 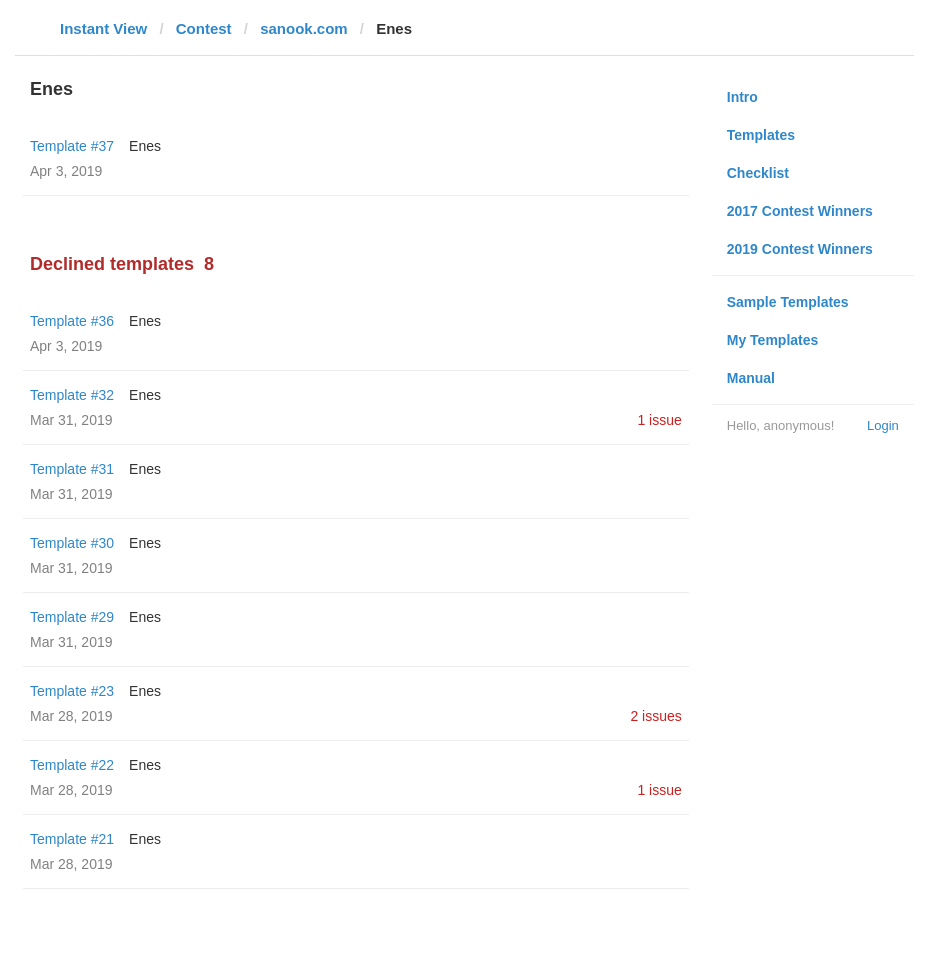 What do you see at coordinates (659, 420) in the screenshot?
I see `1 issue` at bounding box center [659, 420].